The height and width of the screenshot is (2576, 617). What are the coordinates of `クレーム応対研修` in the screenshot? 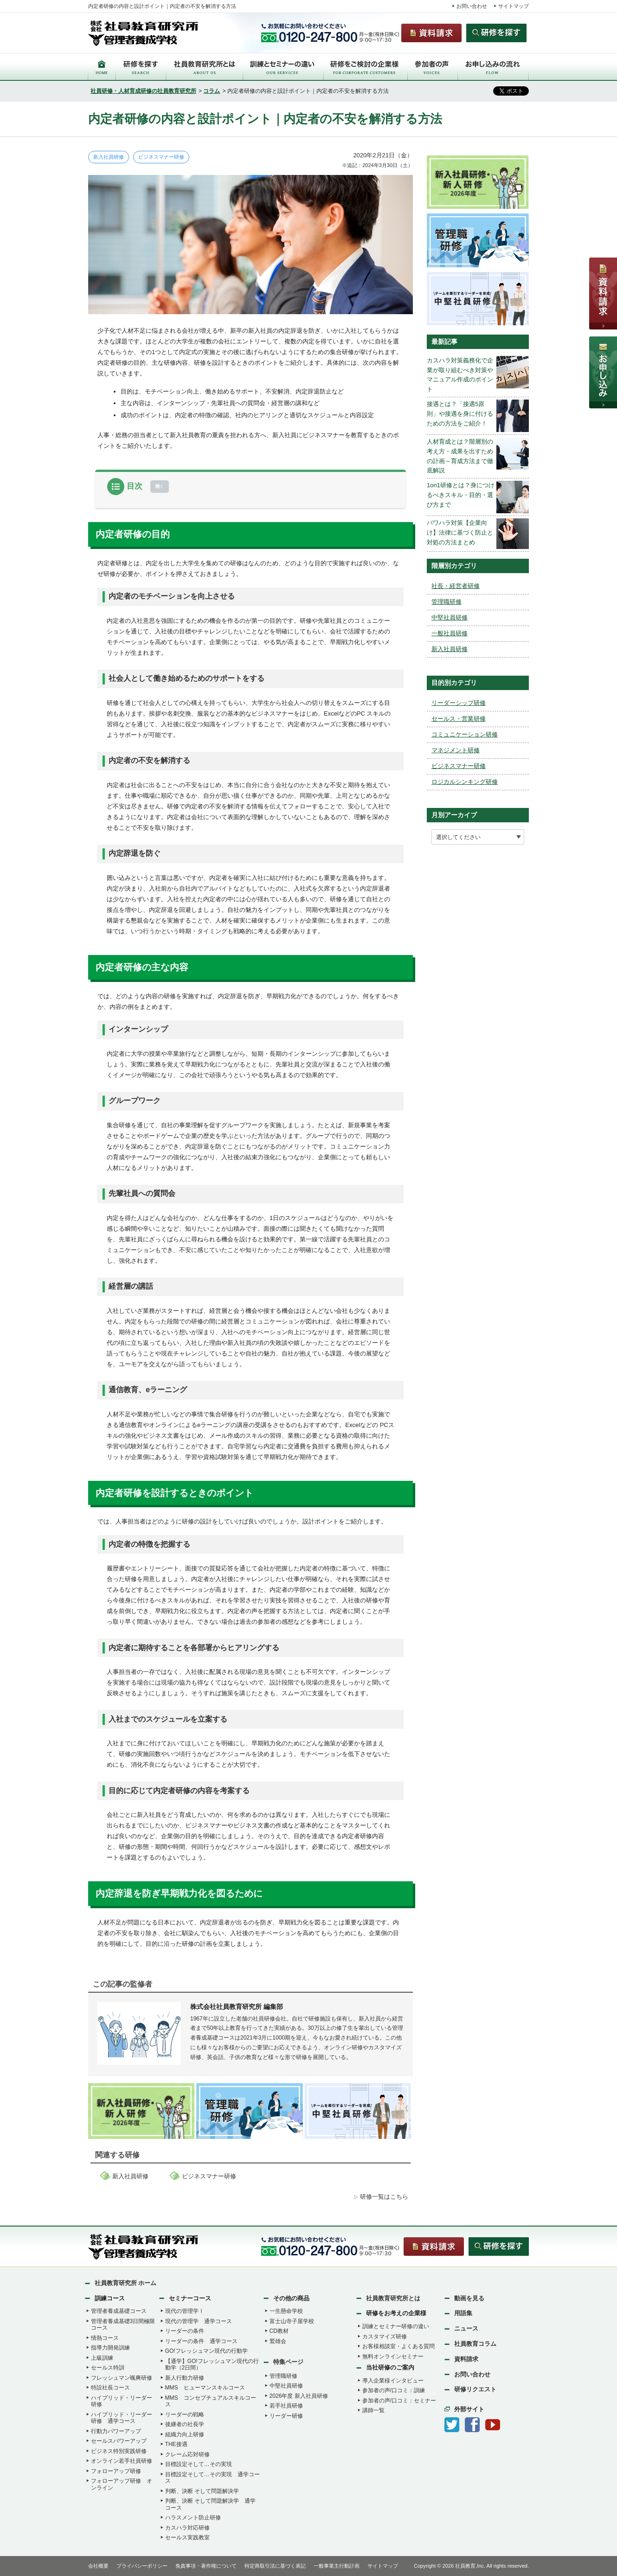 It's located at (187, 2454).